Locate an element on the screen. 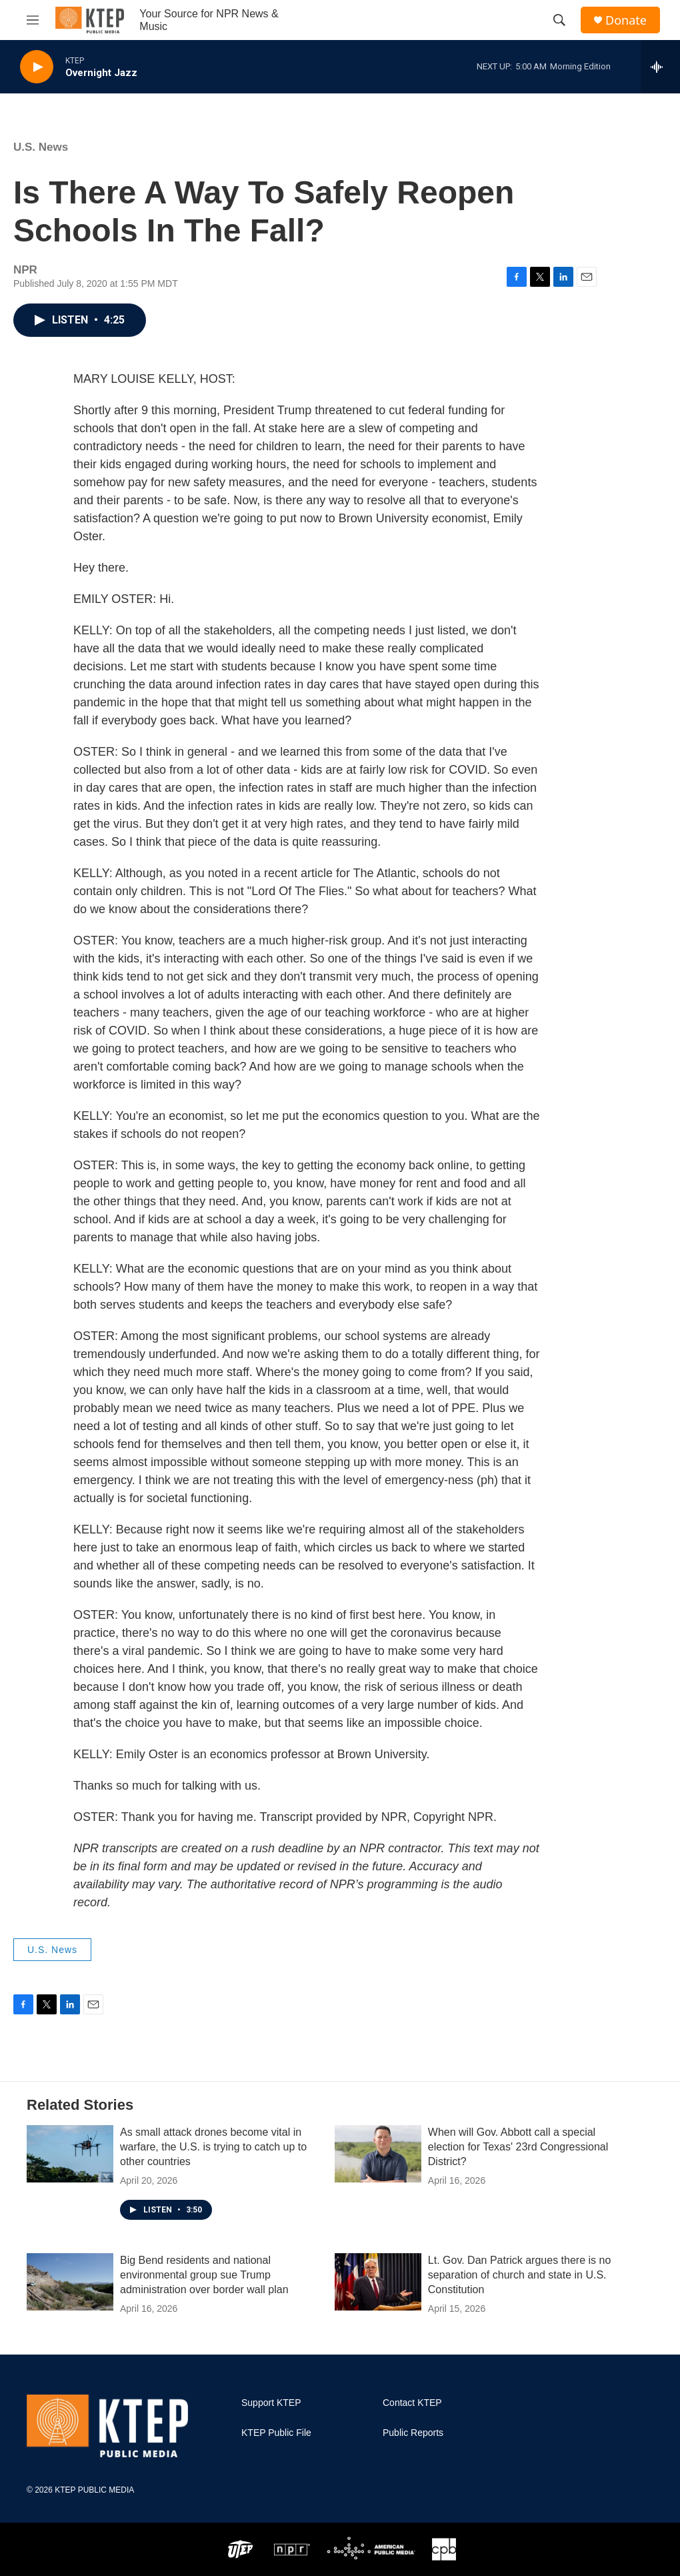  [all streams] is located at coordinates (660, 66).